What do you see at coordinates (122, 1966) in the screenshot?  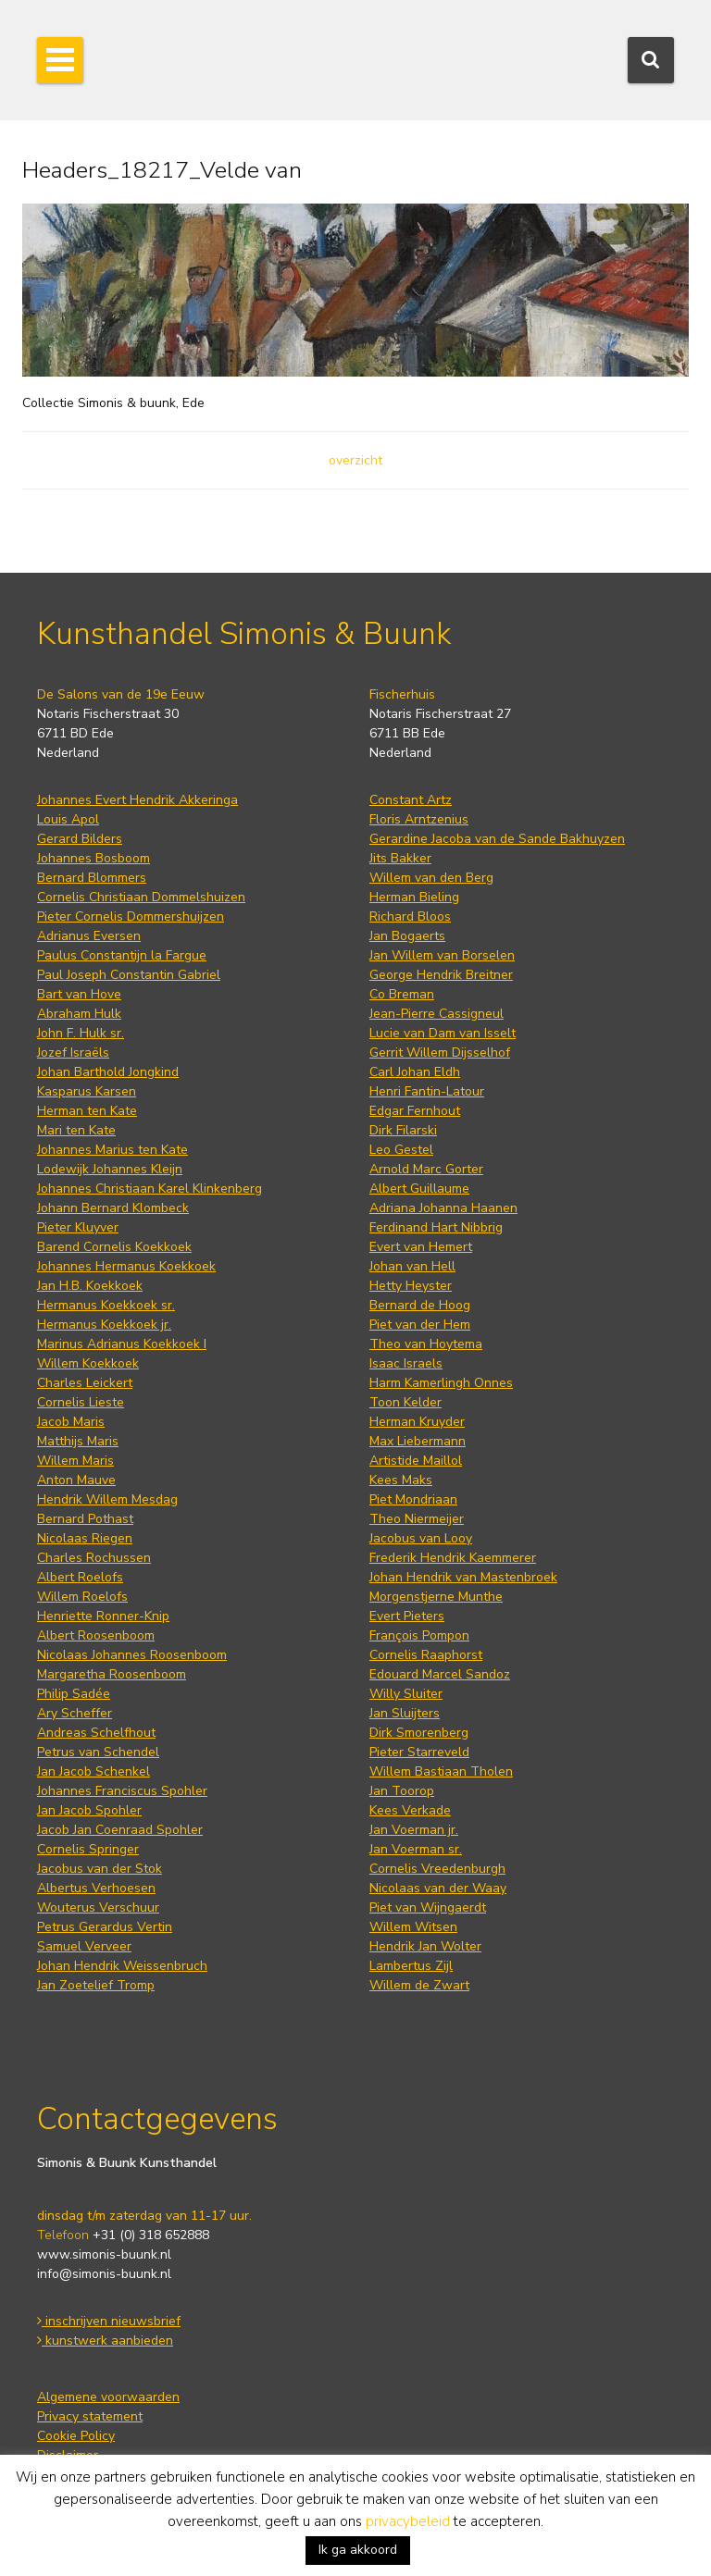 I see `Johan Hendrik Weissenbruch` at bounding box center [122, 1966].